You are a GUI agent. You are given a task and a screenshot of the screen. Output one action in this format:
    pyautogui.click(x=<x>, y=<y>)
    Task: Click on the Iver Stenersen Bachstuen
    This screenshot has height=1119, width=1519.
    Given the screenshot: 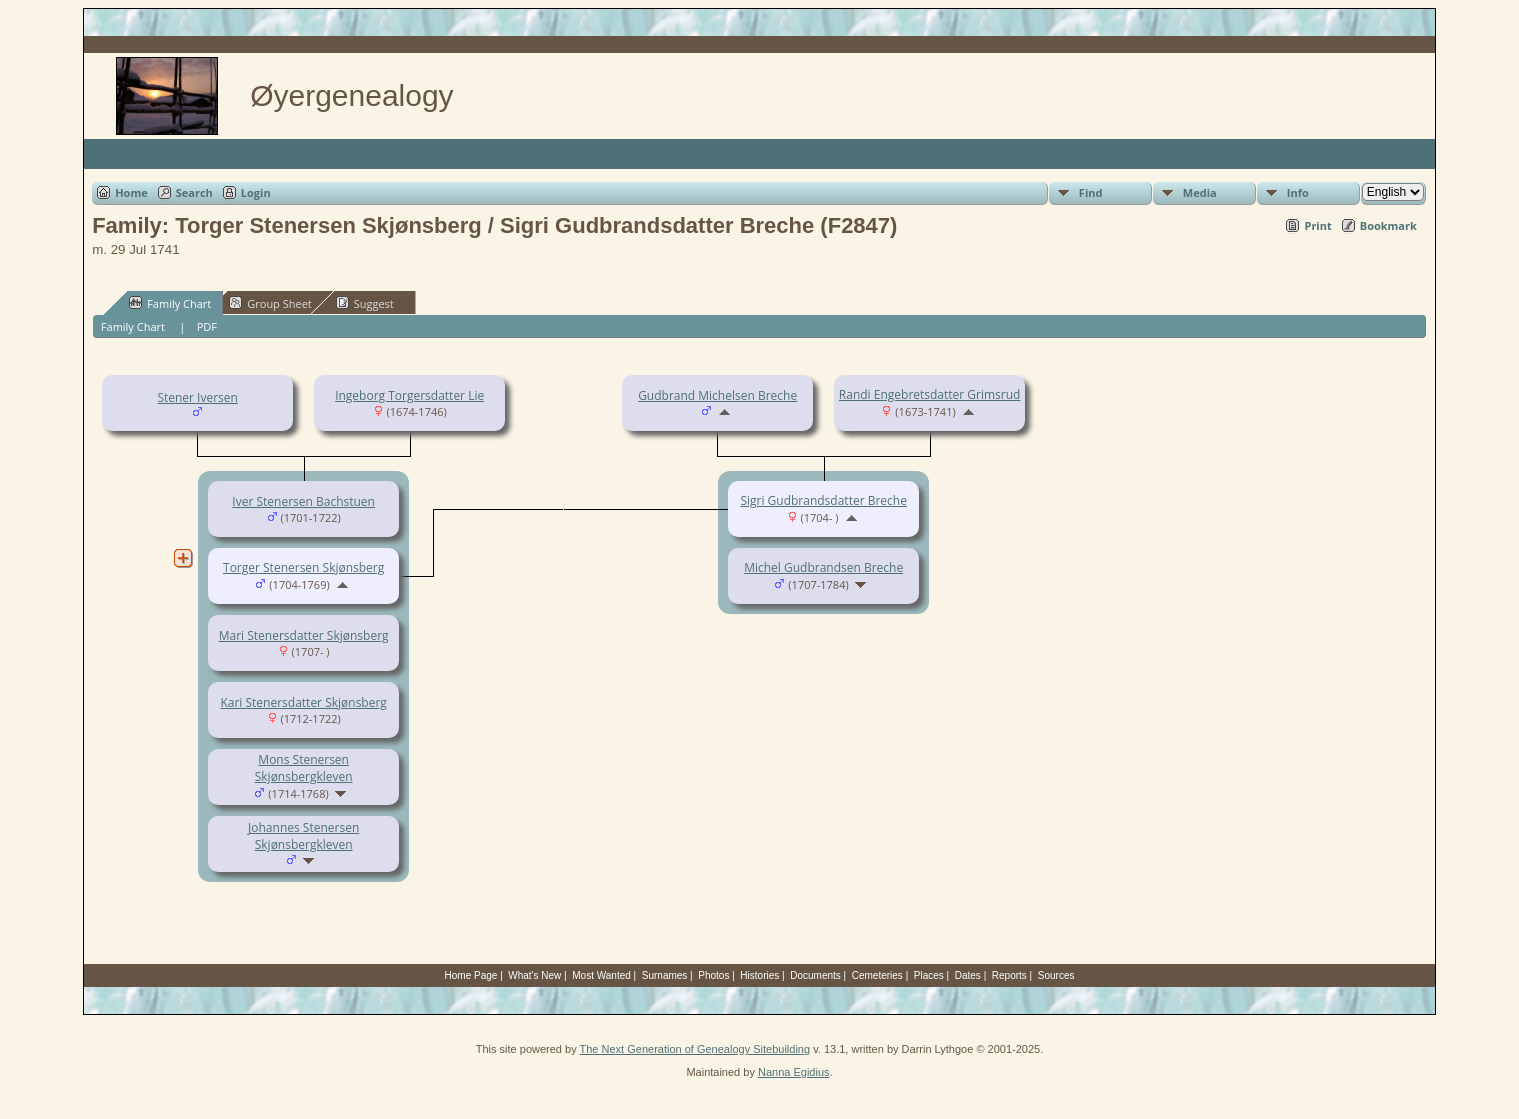 What is the action you would take?
    pyautogui.click(x=303, y=501)
    